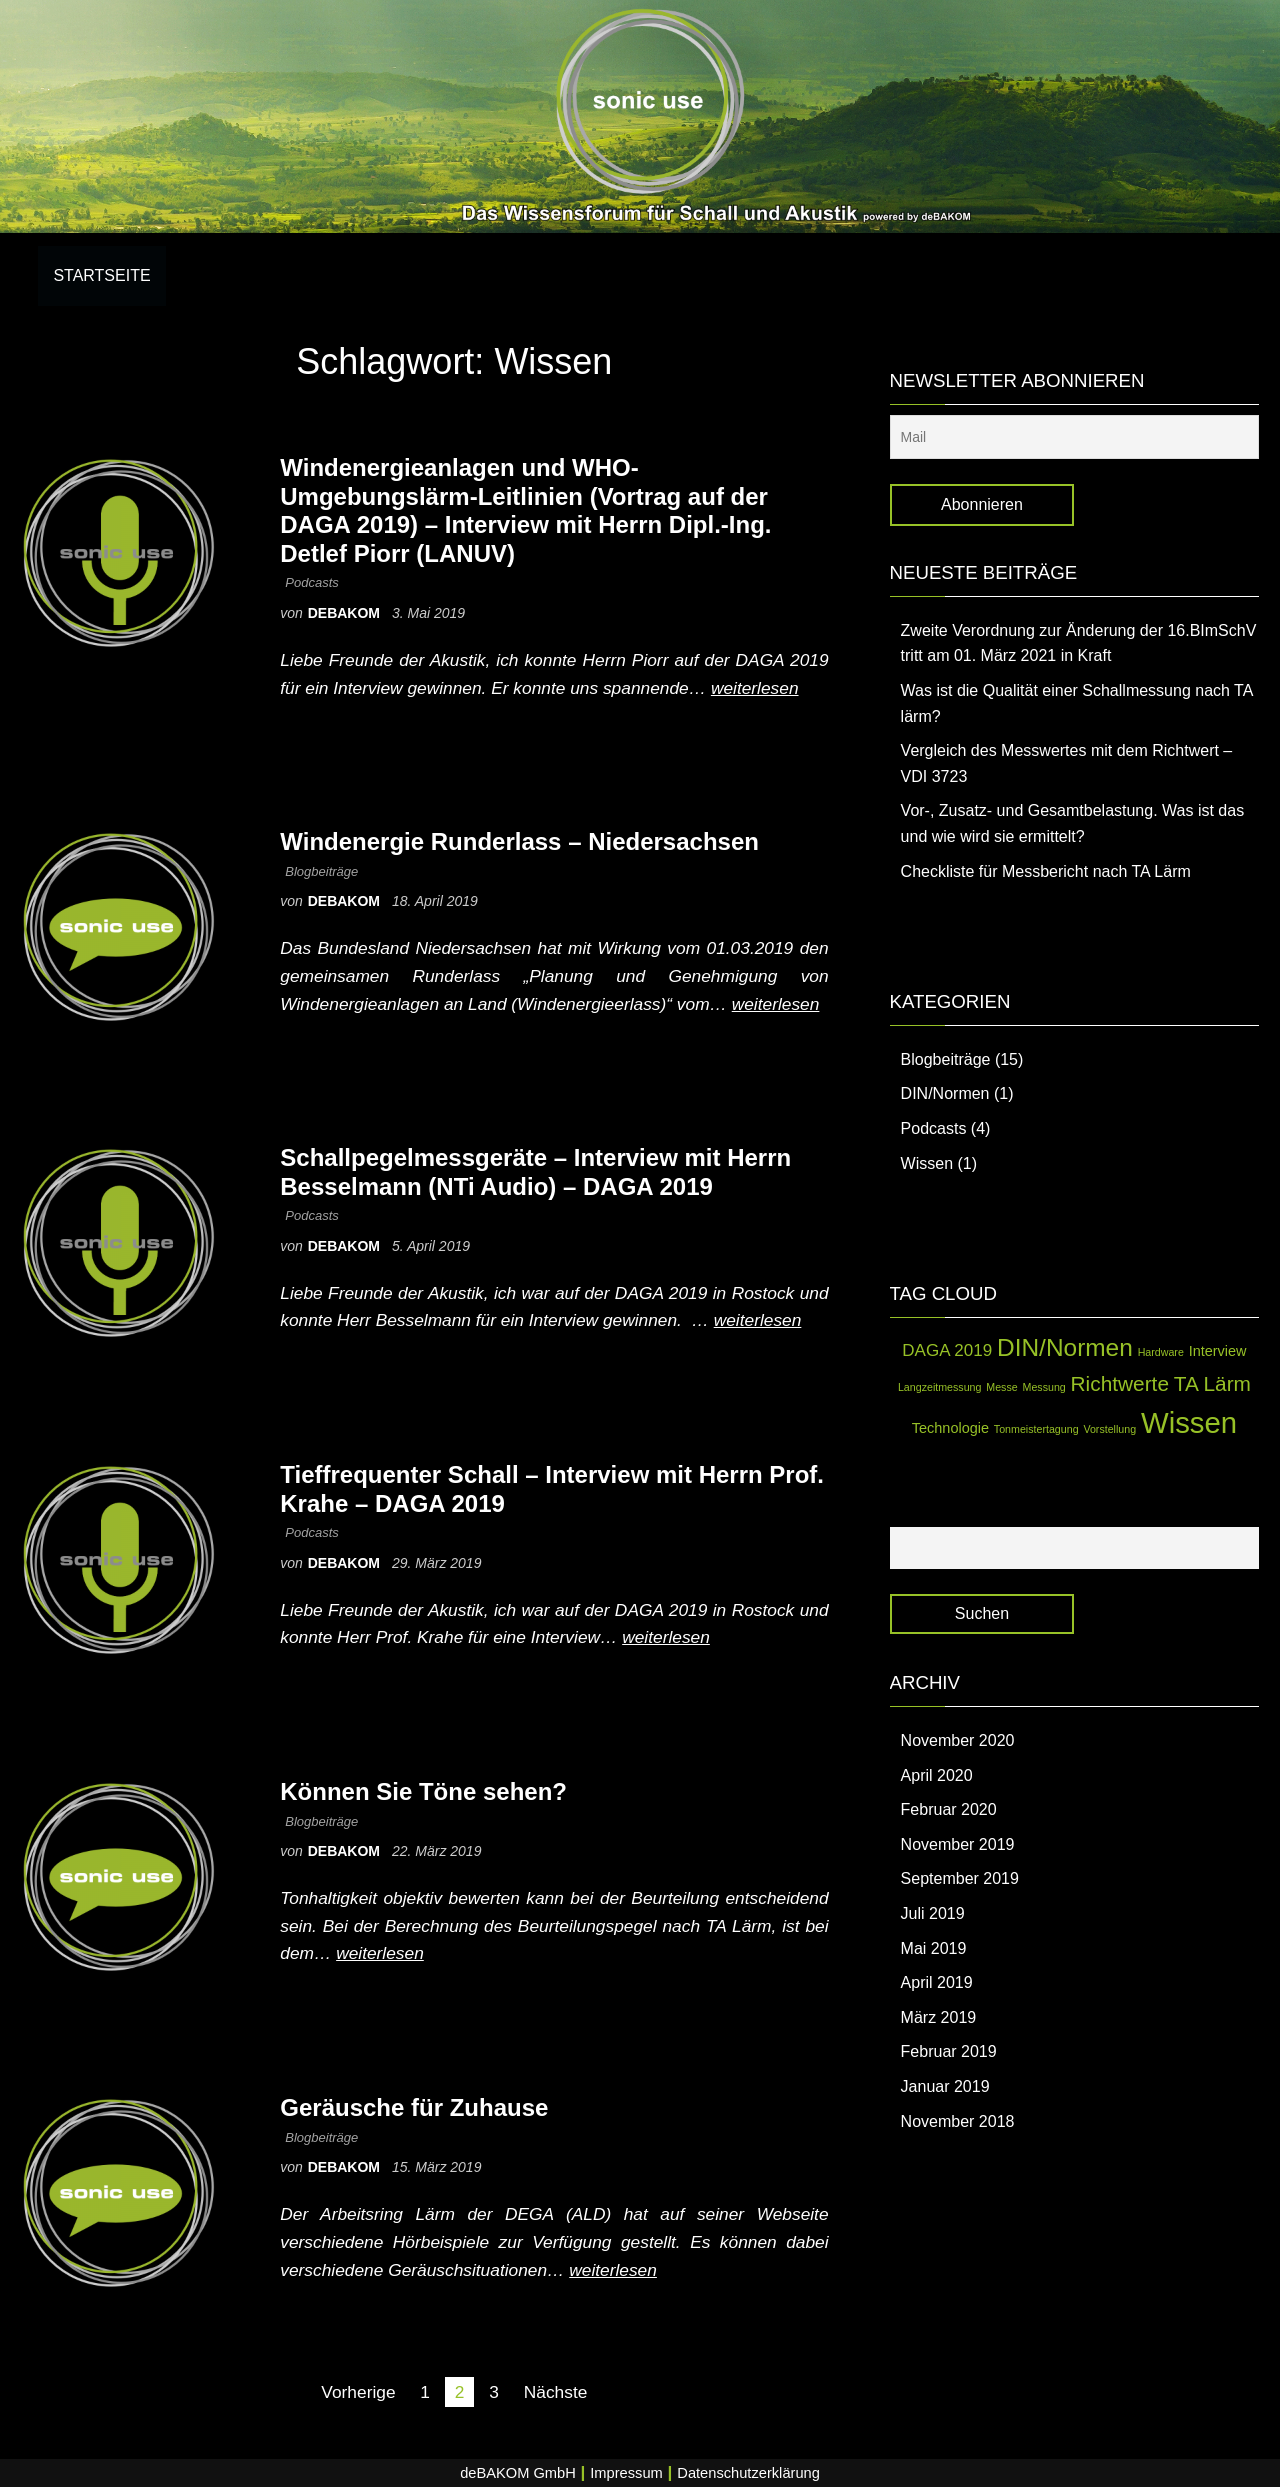  I want to click on Nächste, so click(556, 2392).